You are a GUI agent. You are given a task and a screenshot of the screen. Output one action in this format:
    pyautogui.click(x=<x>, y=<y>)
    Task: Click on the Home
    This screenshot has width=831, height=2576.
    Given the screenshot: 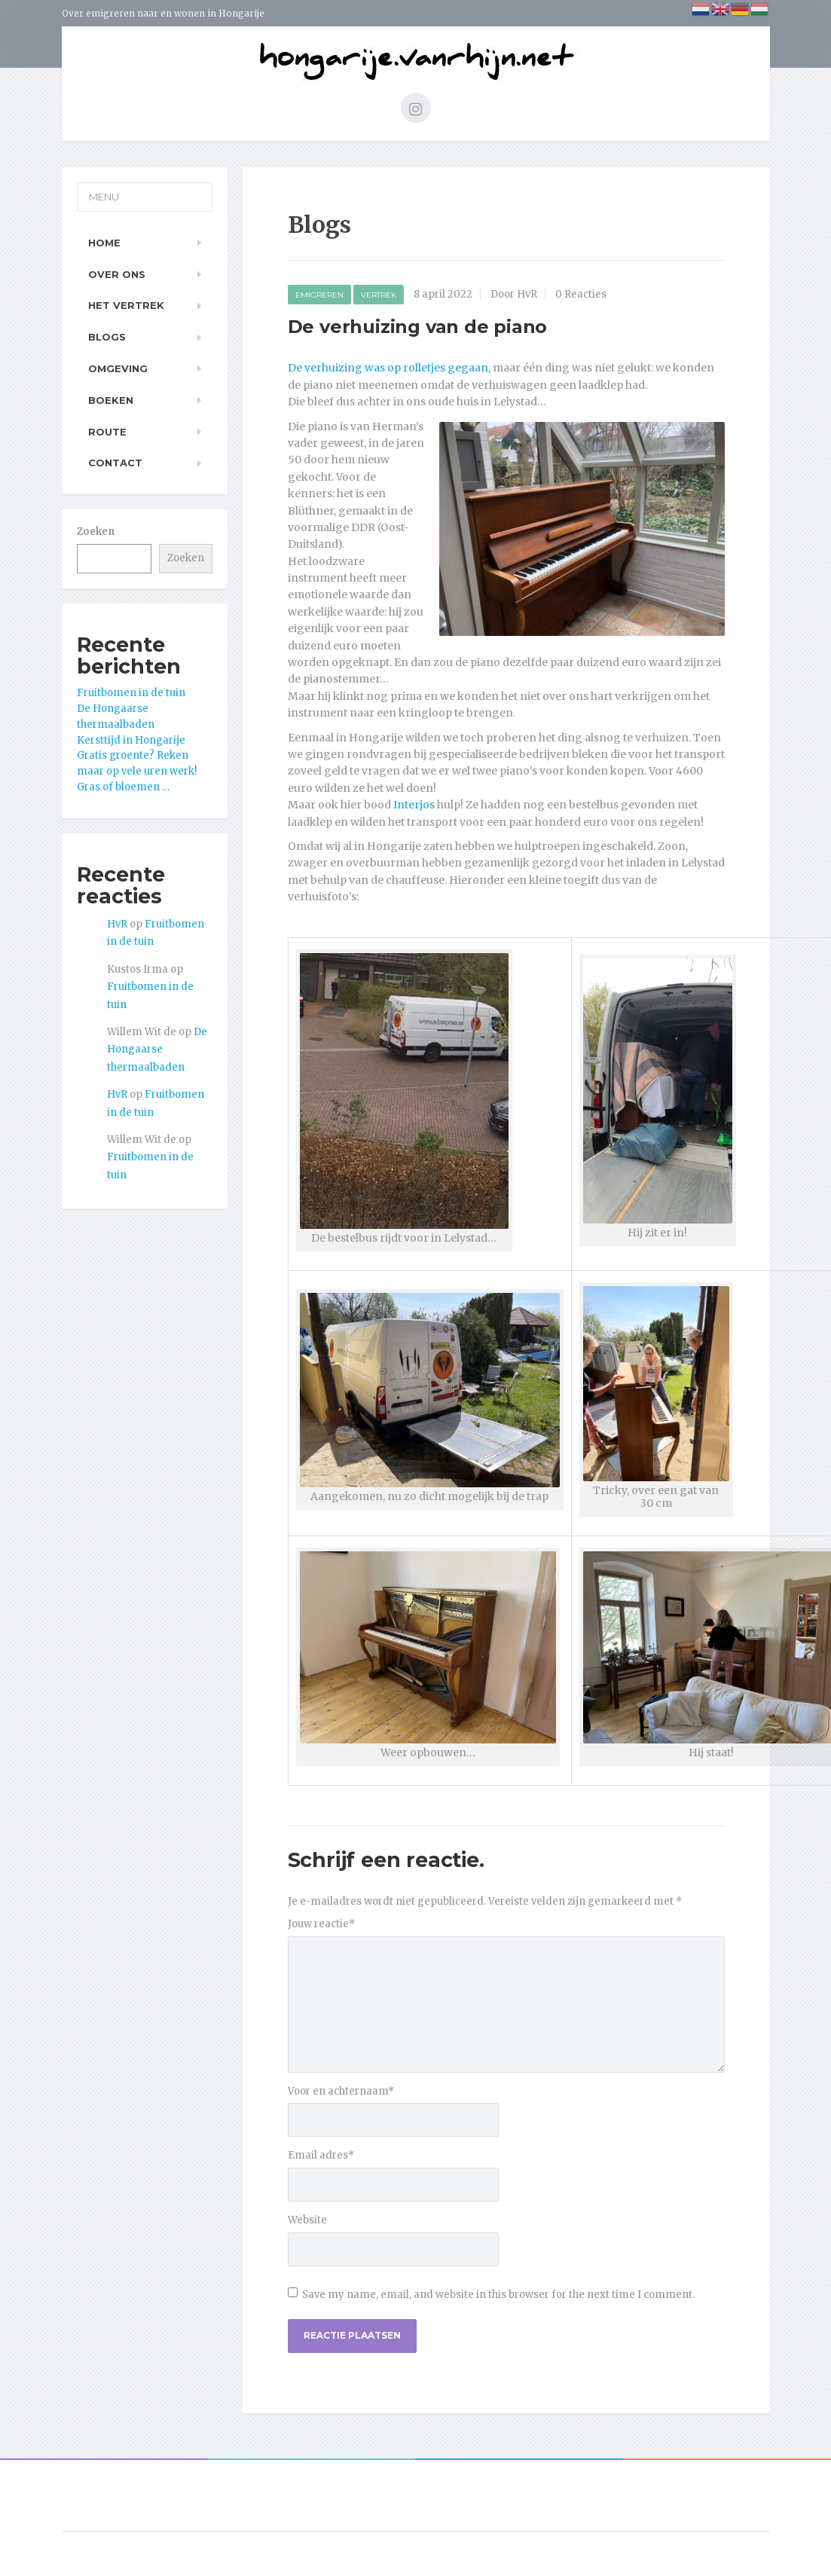 What is the action you would take?
    pyautogui.click(x=104, y=243)
    